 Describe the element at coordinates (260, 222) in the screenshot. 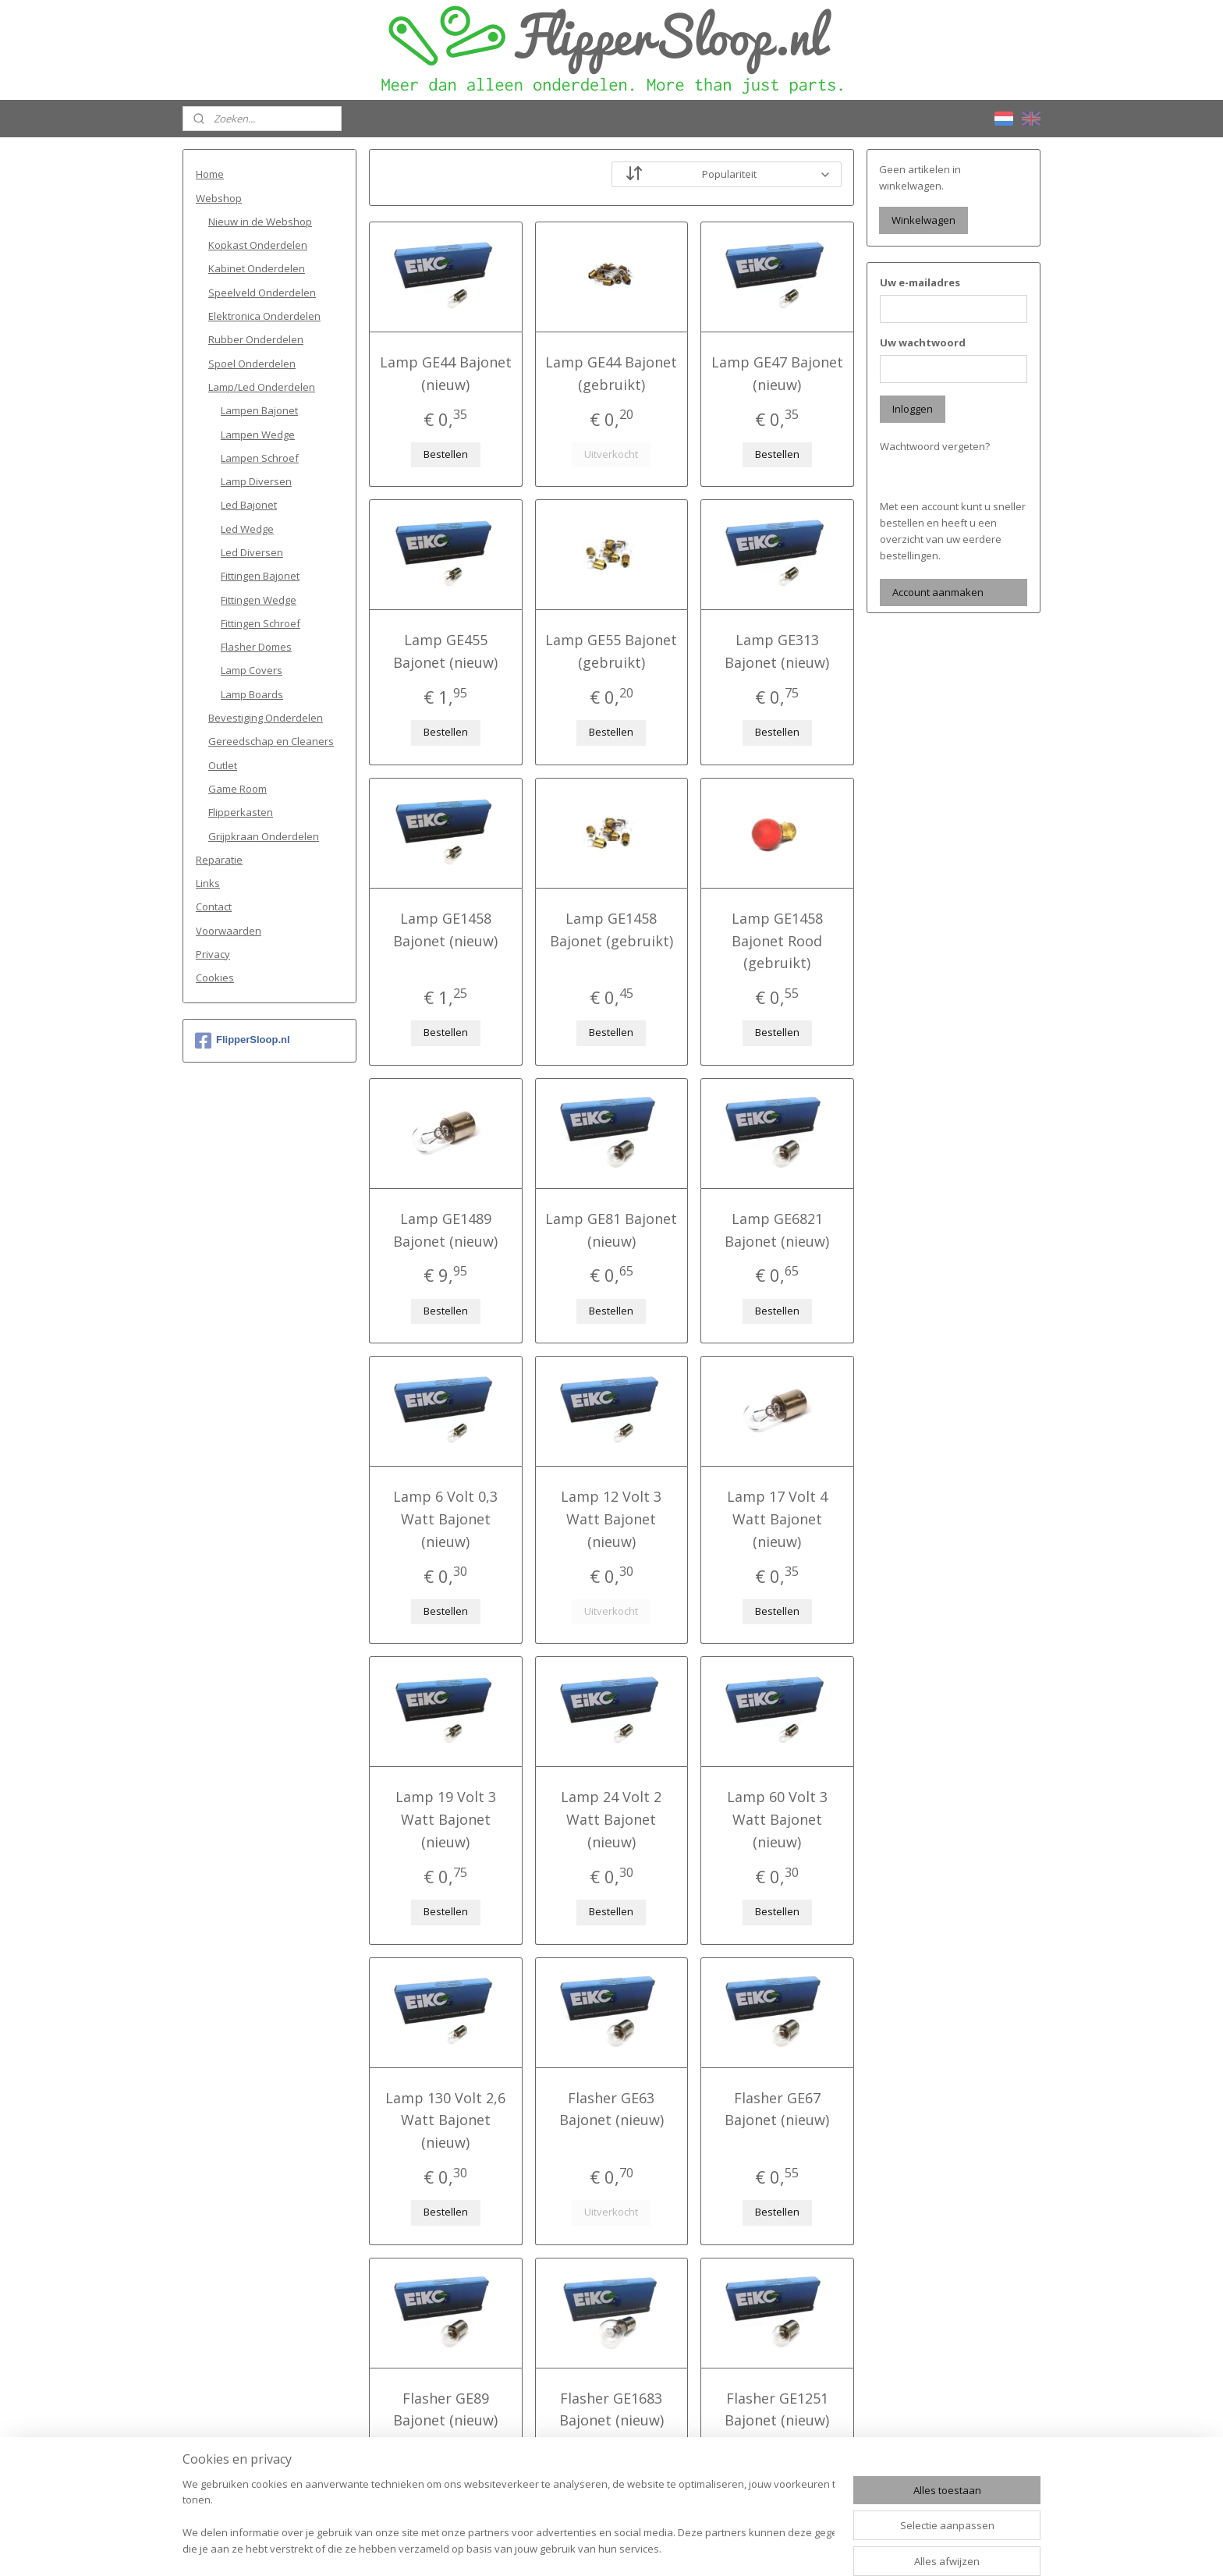

I see `Nieuw in de Webshop` at that location.